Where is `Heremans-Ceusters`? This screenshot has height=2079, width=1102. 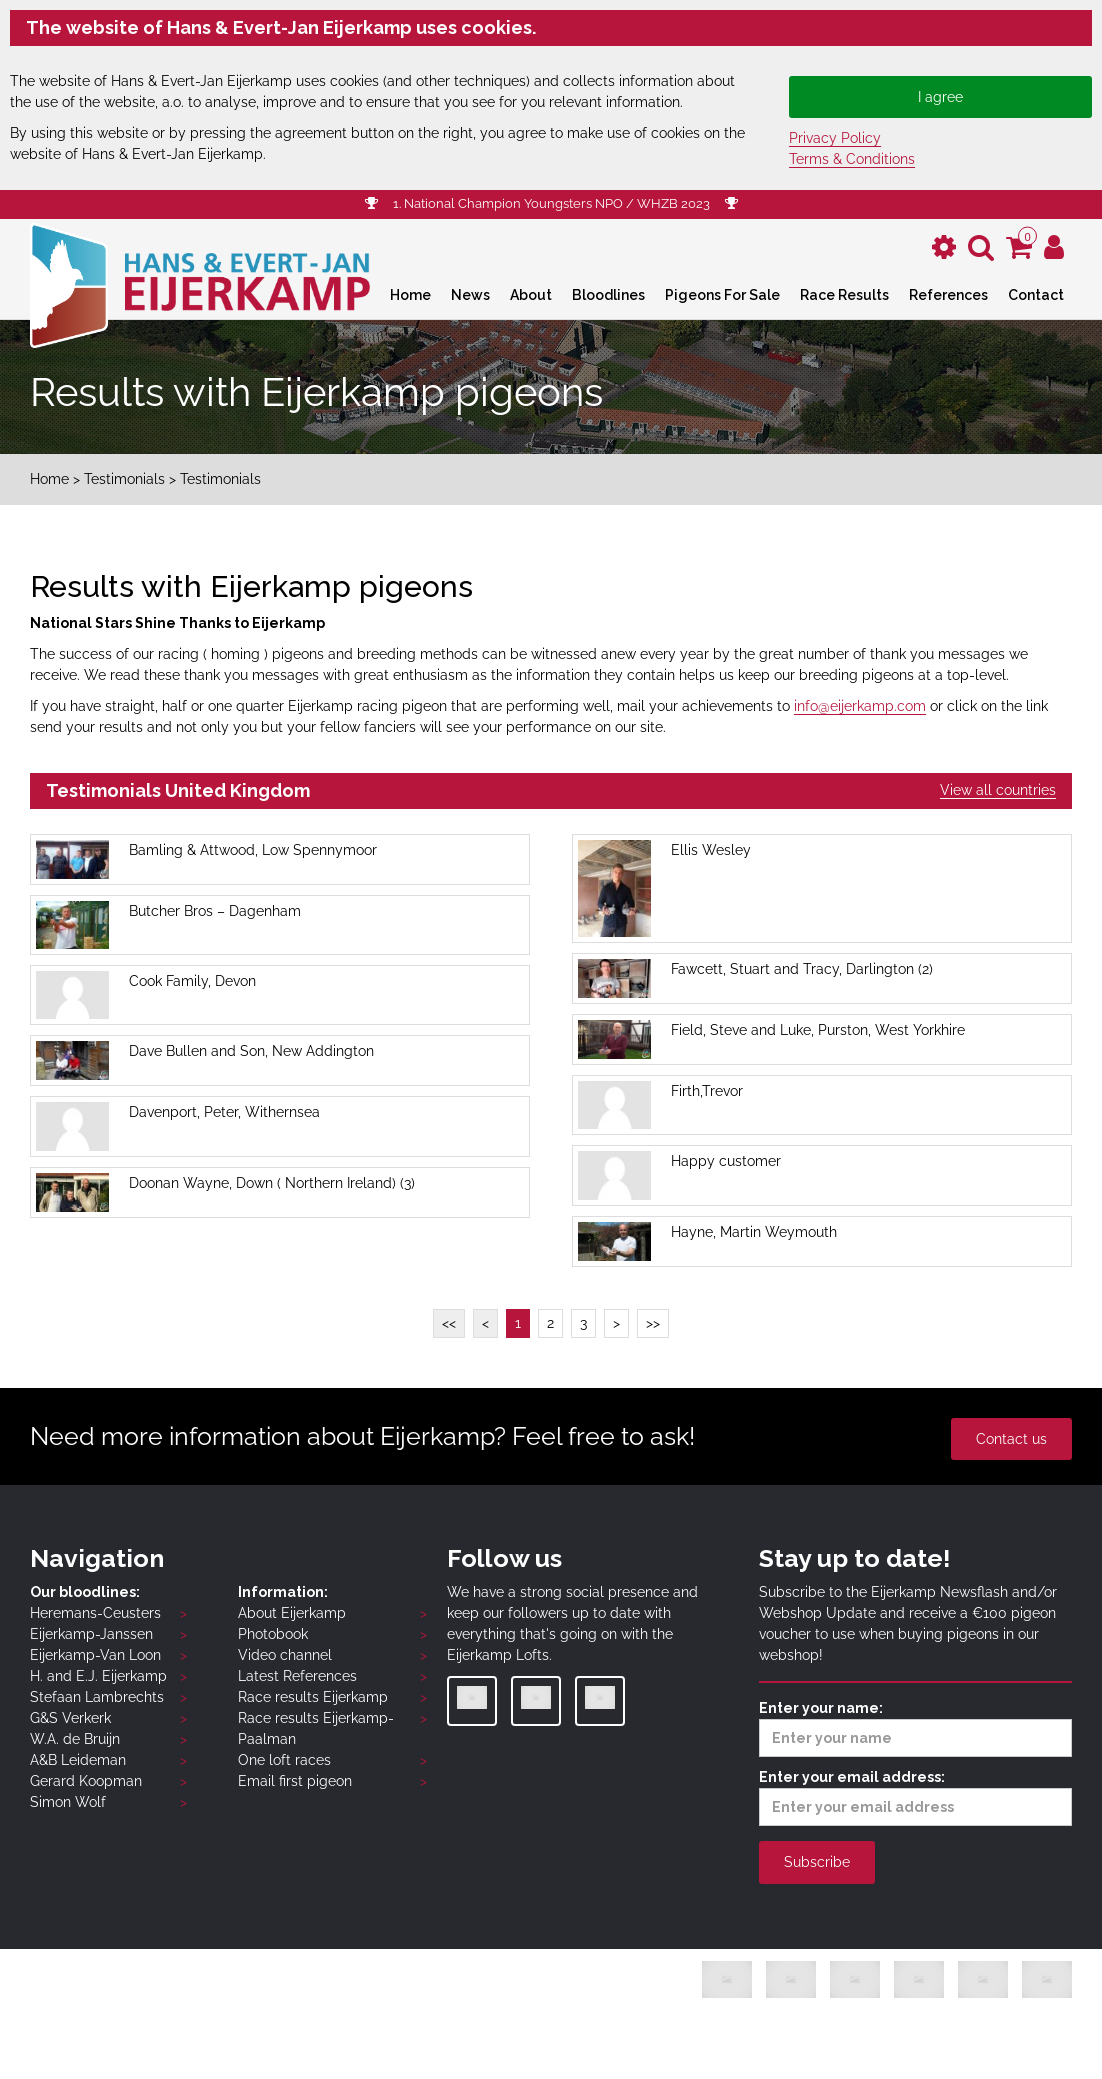 Heremans-Ceusters is located at coordinates (95, 1613).